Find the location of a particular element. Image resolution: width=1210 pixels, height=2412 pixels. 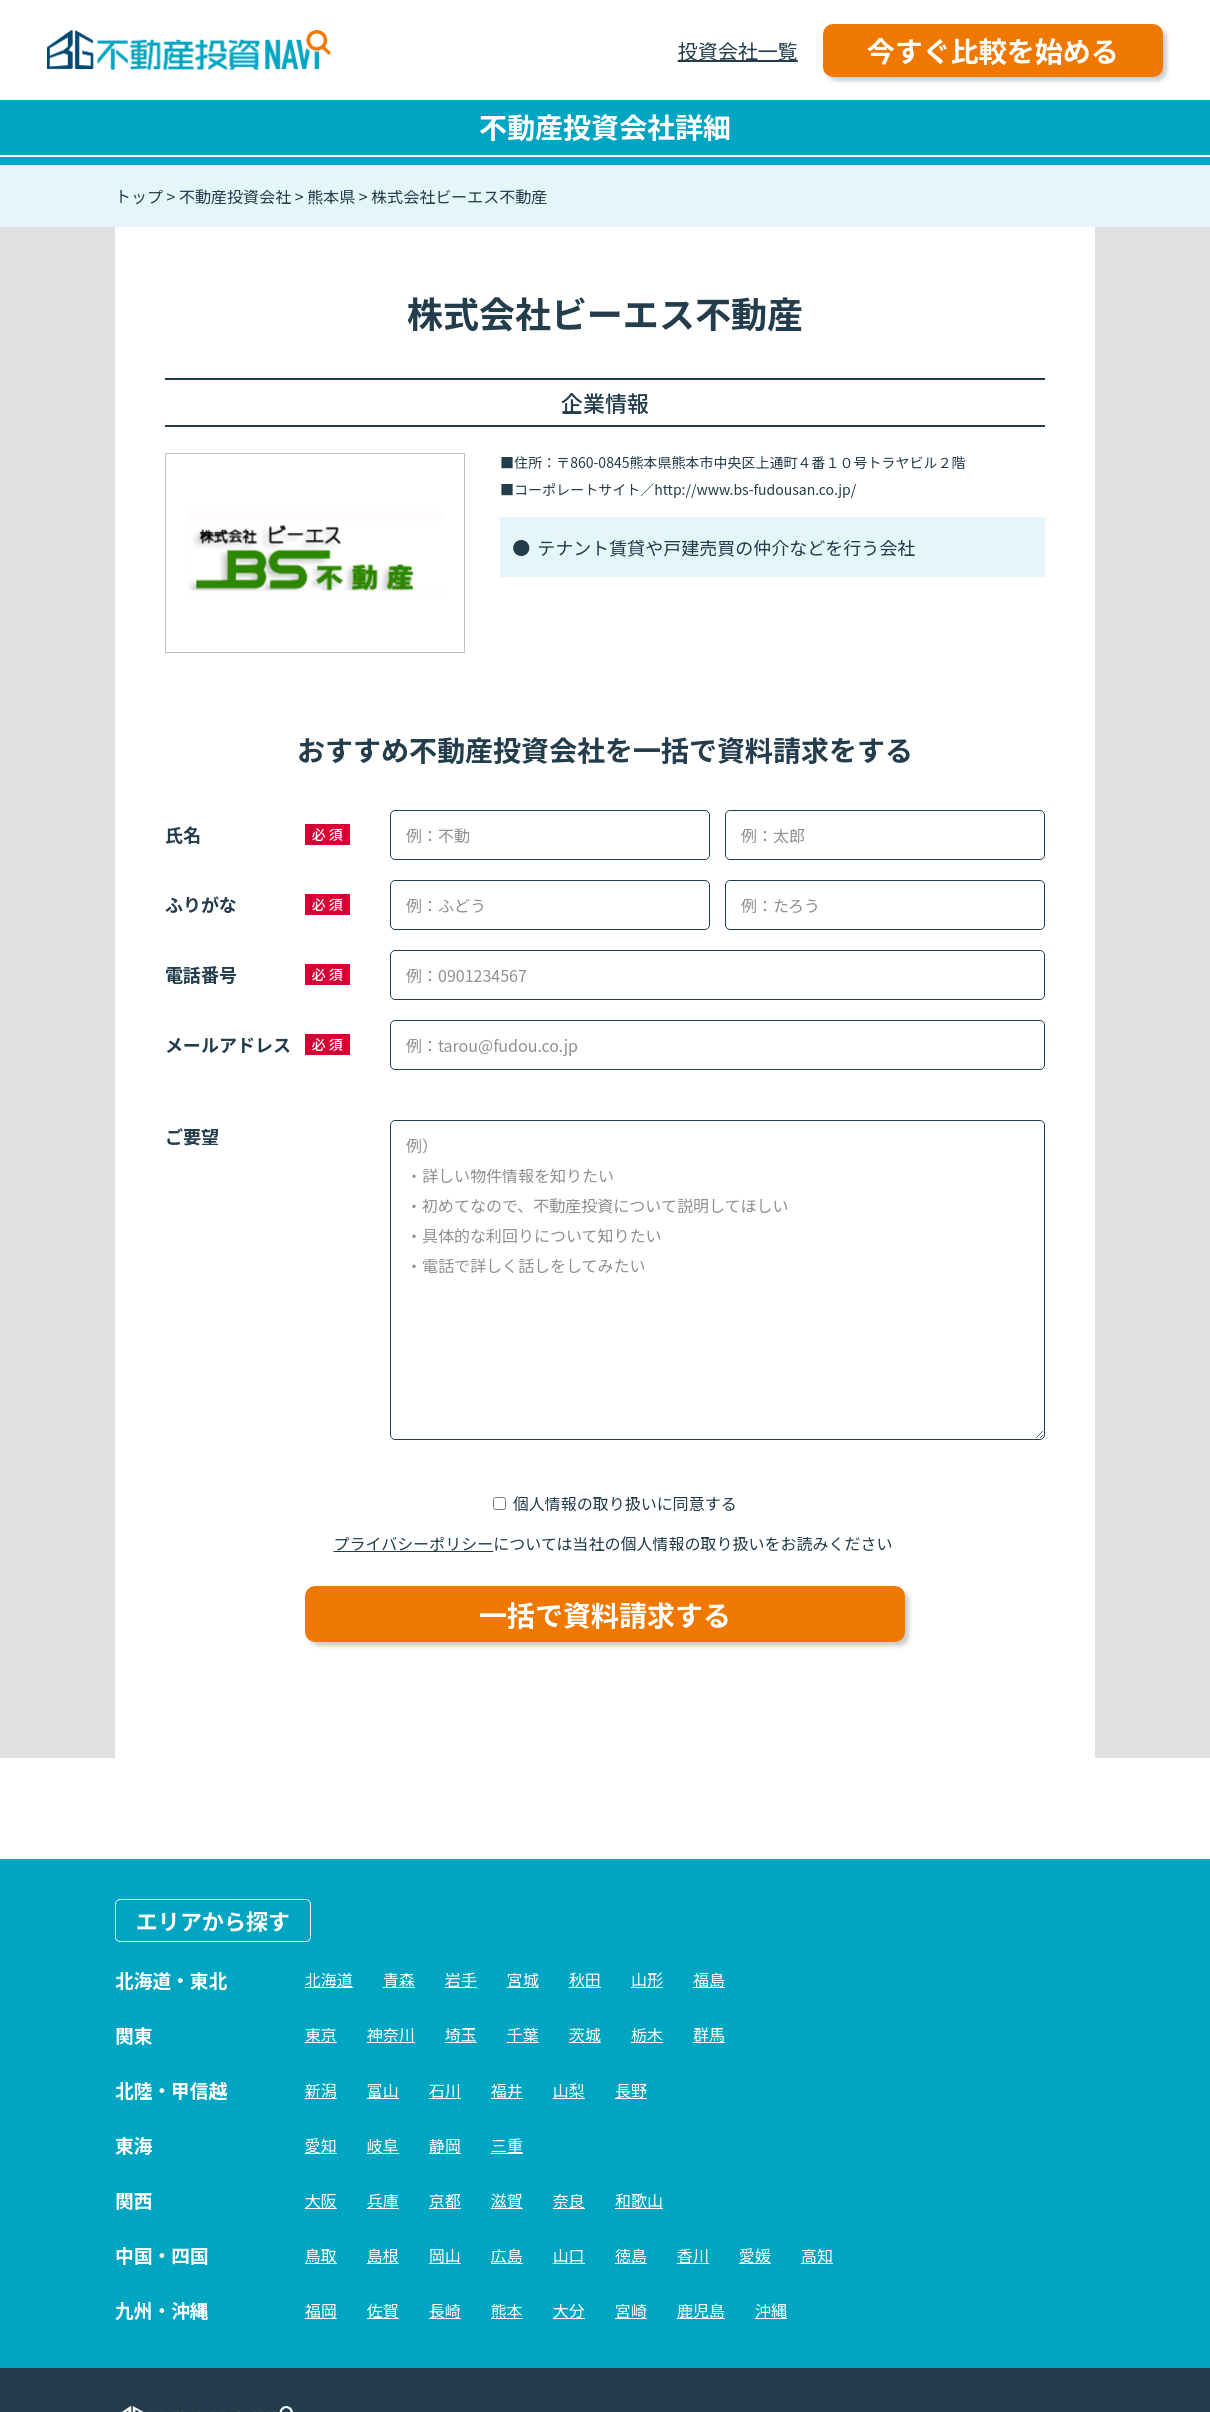

ふりがな is located at coordinates (201, 904).